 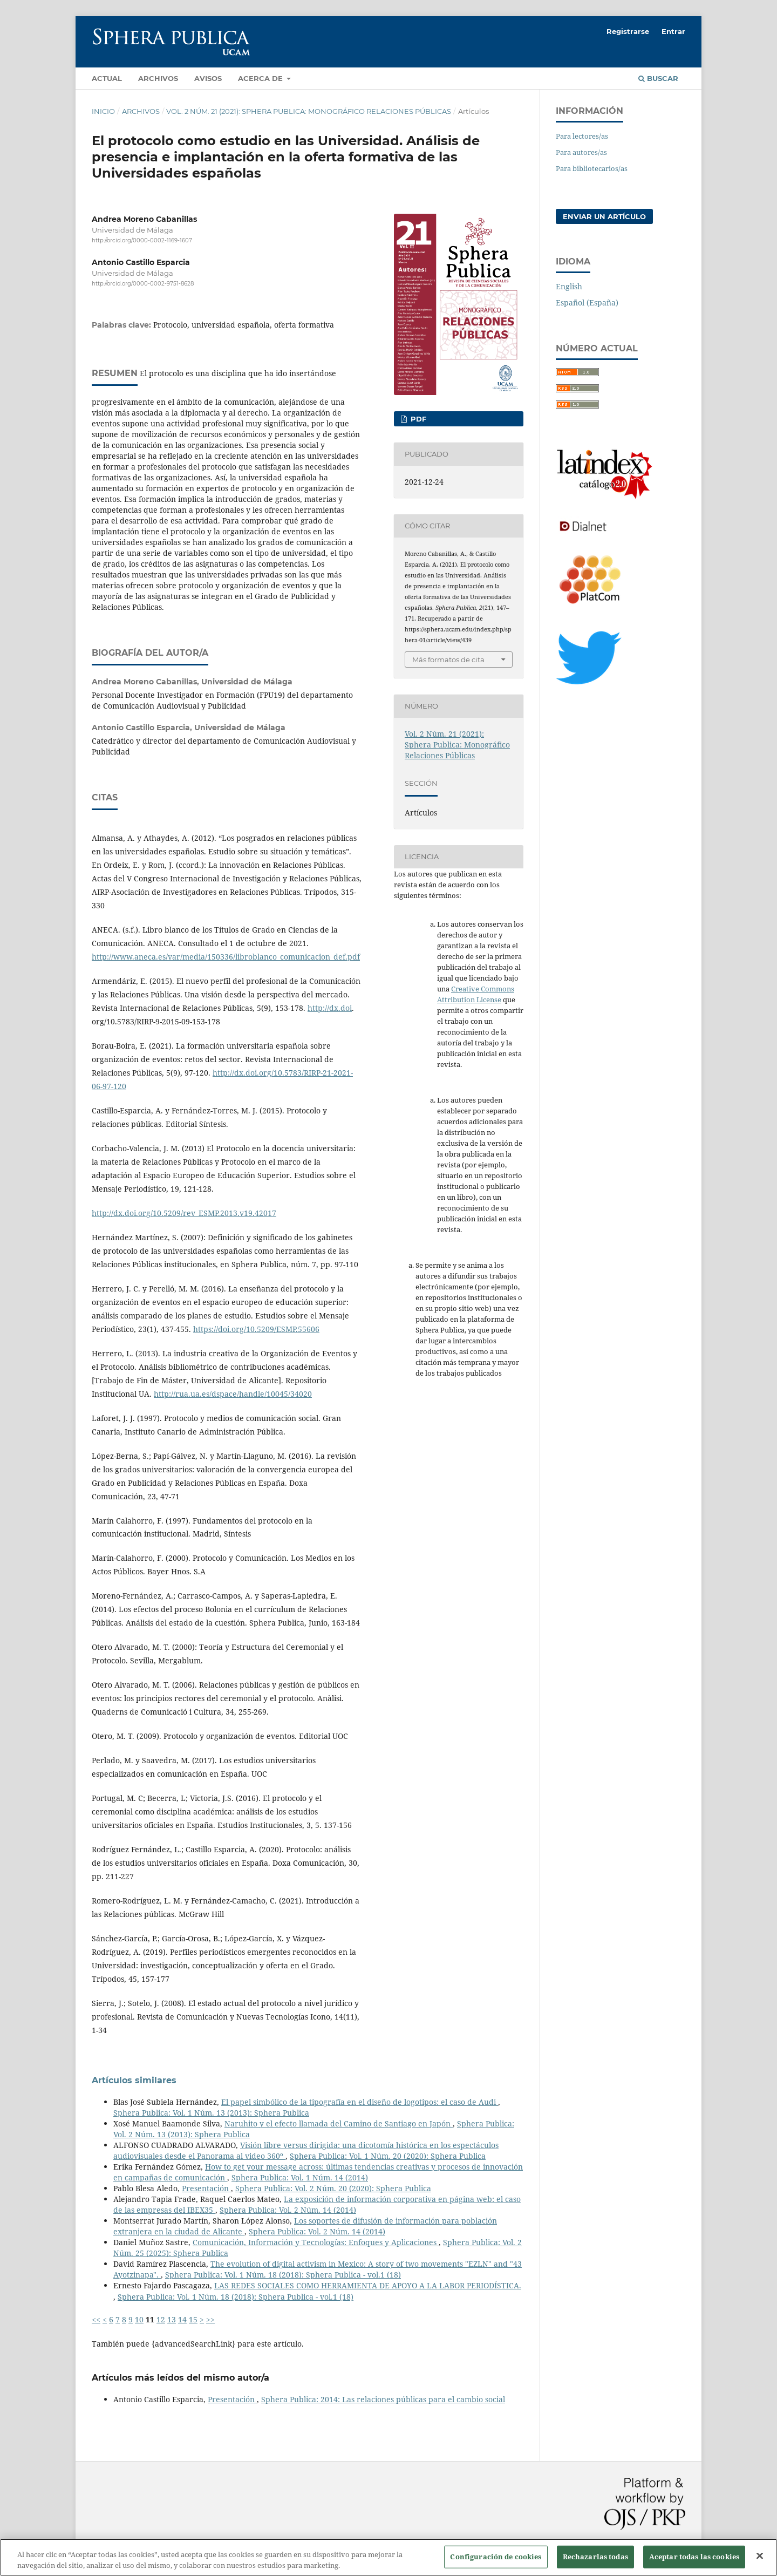 I want to click on Sphera Publica: Vol. 2 Núm. 14 (2014), so click(x=288, y=2210).